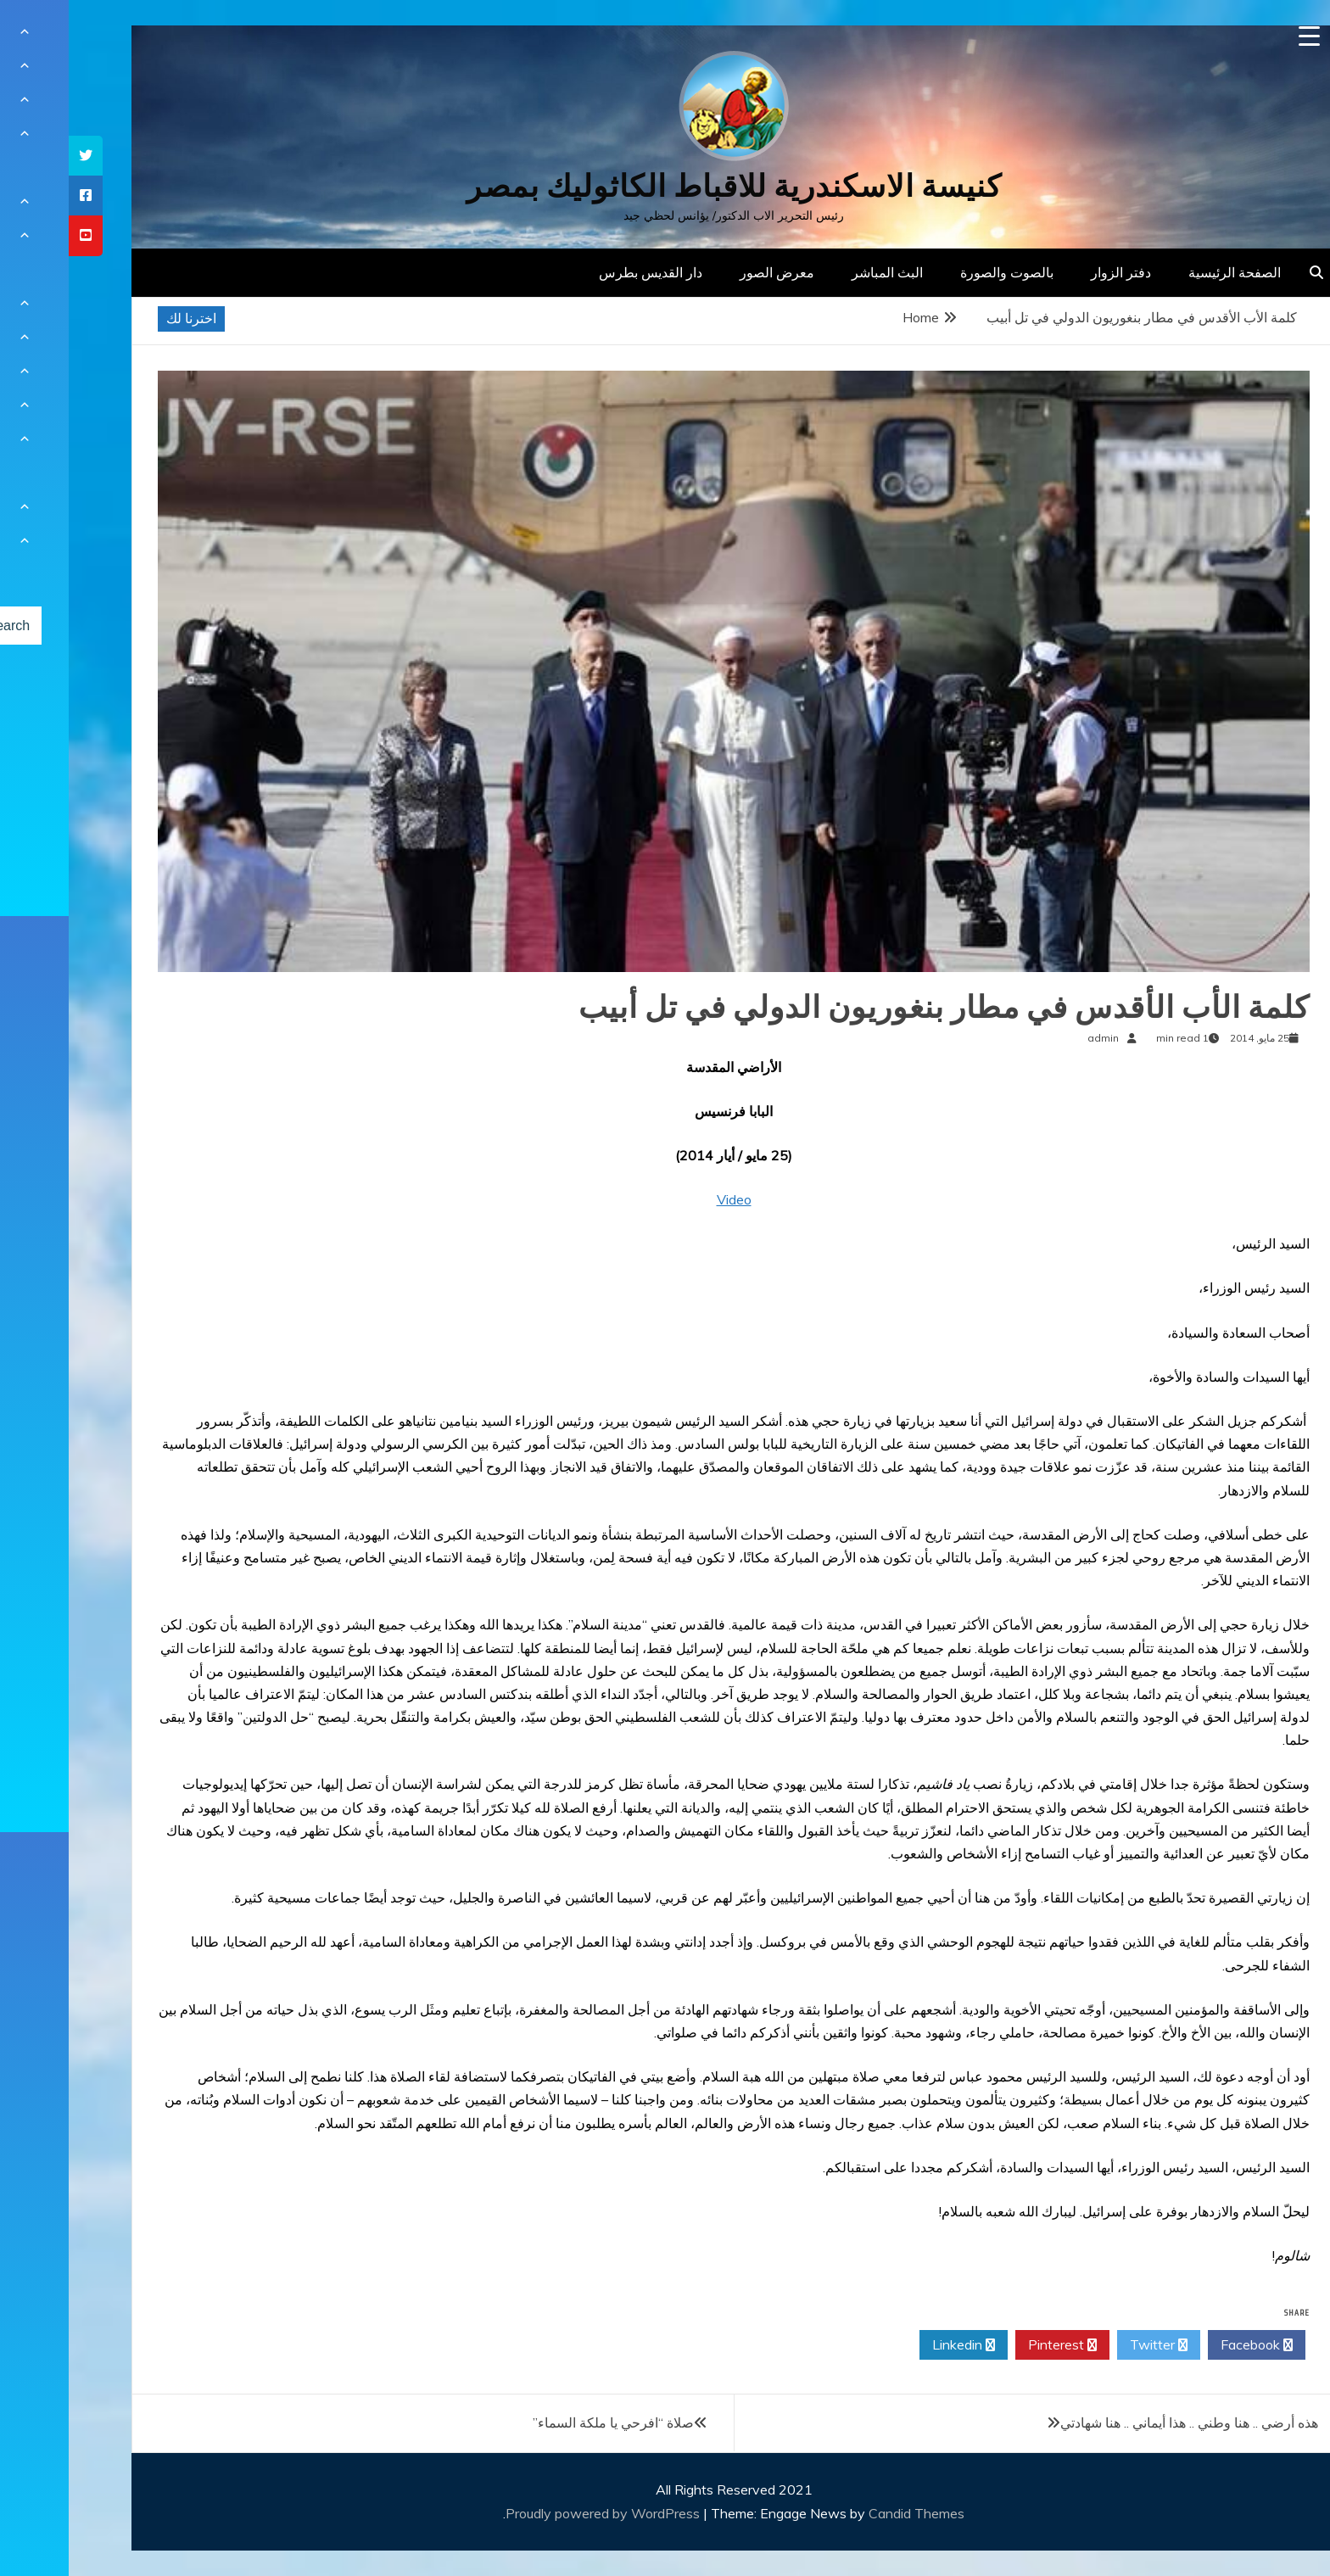  What do you see at coordinates (535, 2513) in the screenshot?
I see `Proudly powered by WordPress` at bounding box center [535, 2513].